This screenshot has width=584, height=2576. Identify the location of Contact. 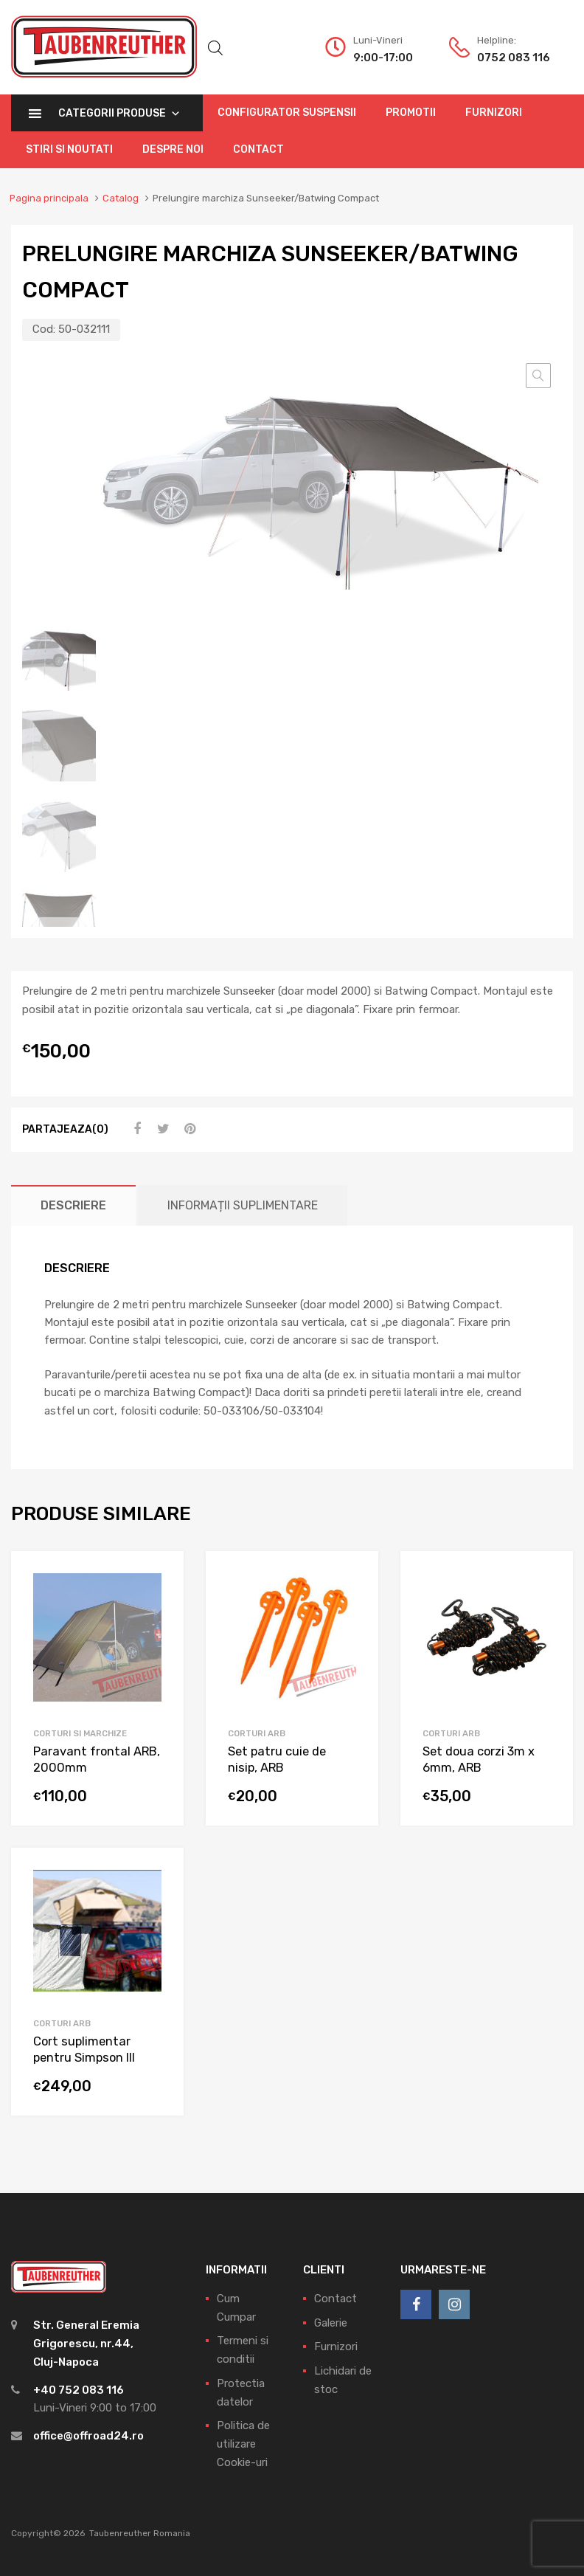
(258, 149).